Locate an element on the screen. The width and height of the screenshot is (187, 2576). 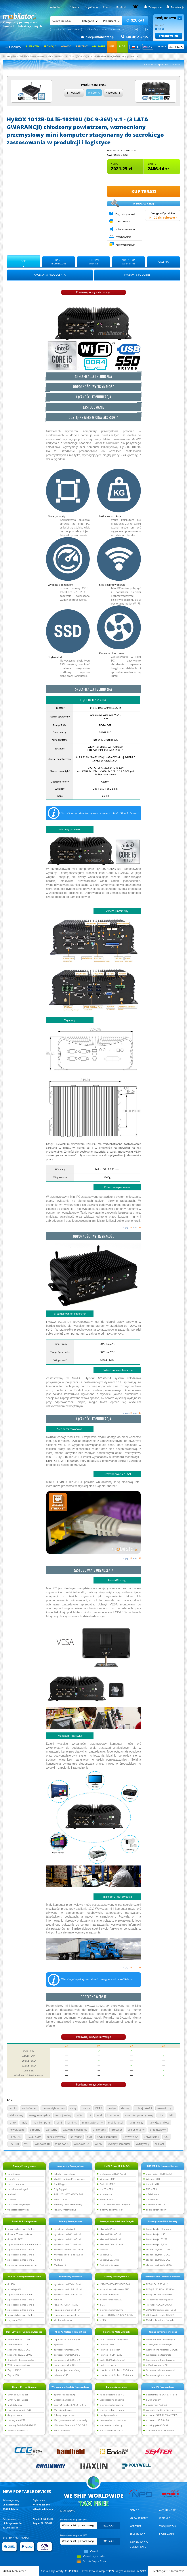
z procesorem Intel Atom is located at coordinates (20, 2294).